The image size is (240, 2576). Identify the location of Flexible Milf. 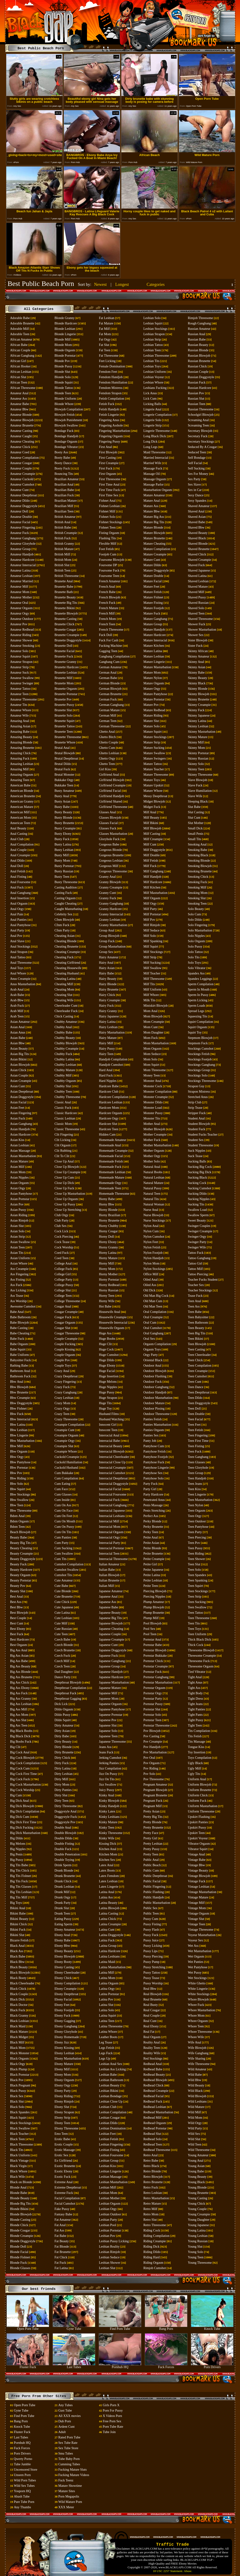
(107, 543).